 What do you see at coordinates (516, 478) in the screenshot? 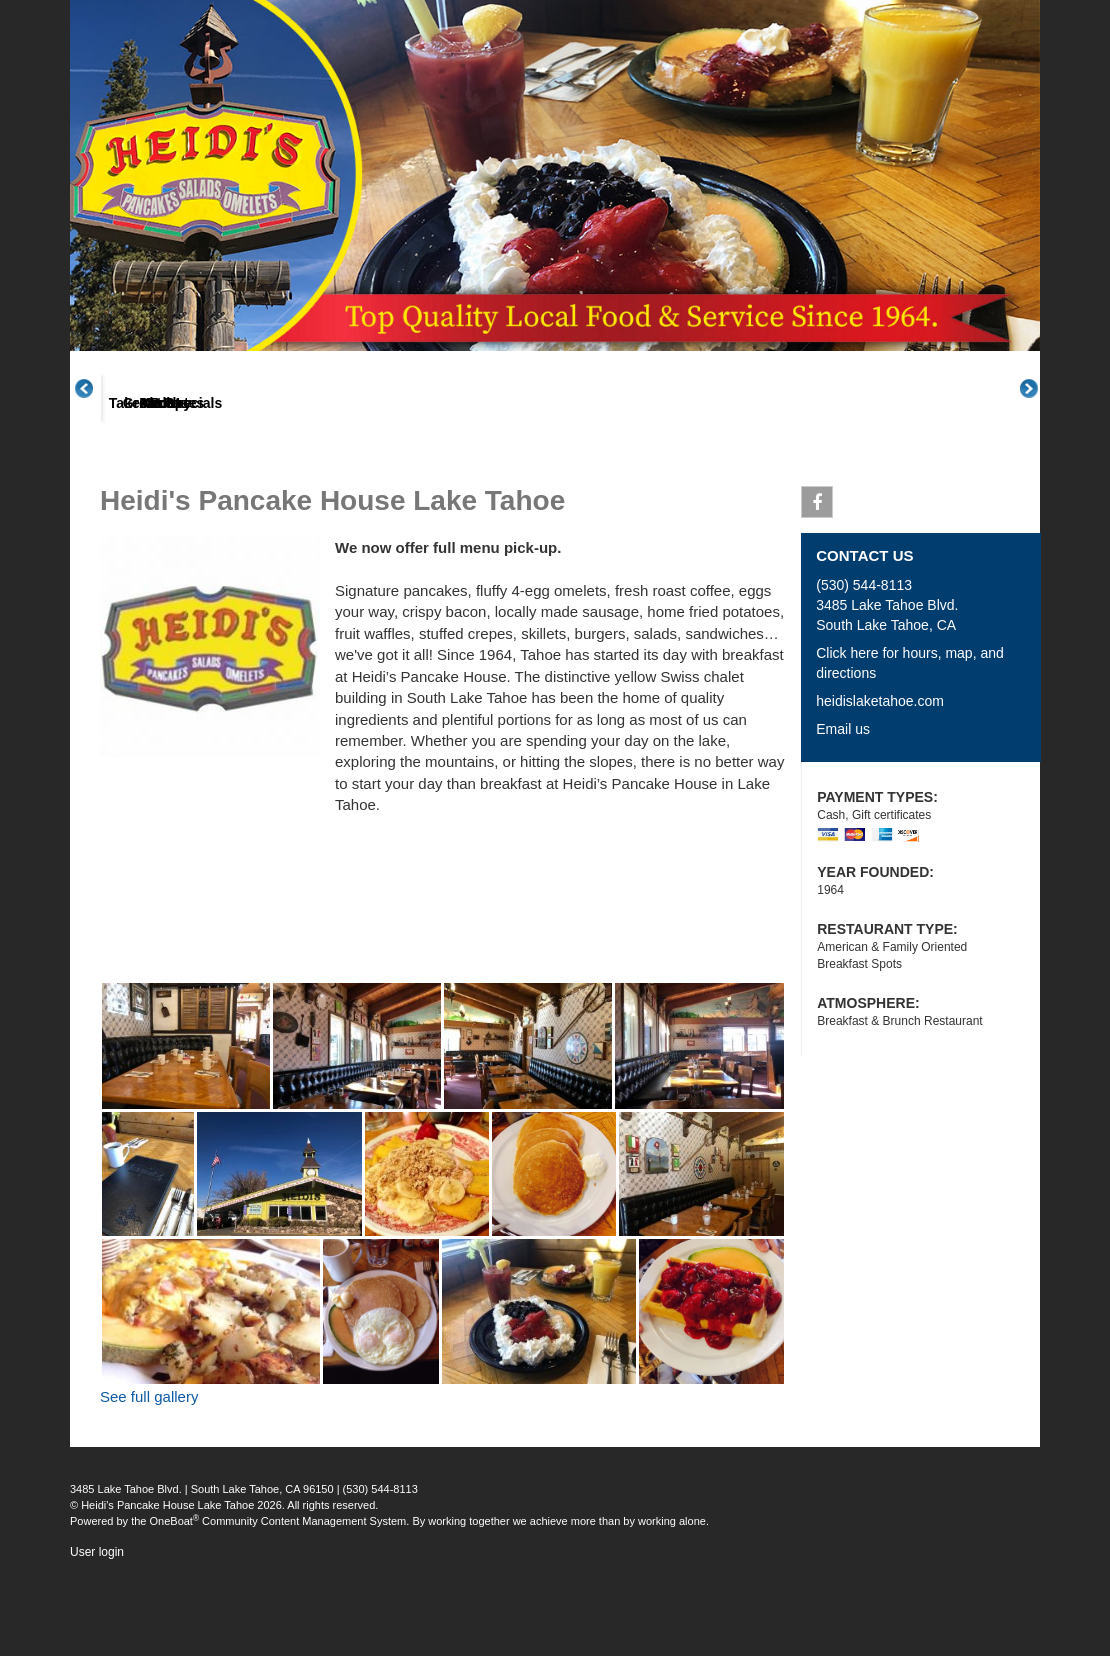
I see `Takeout Specials` at bounding box center [516, 478].